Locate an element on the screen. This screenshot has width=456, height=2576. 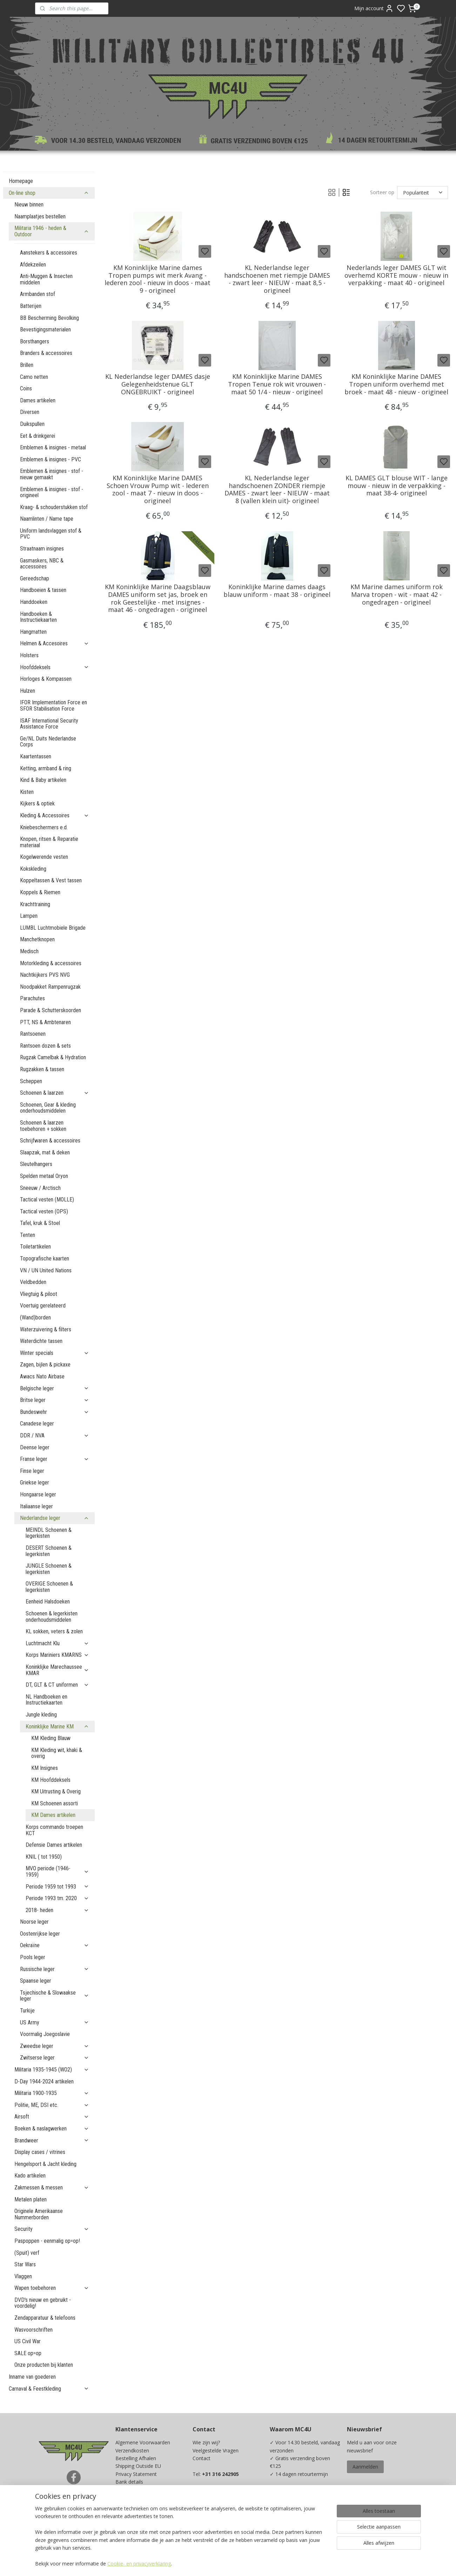
Oekraïne is located at coordinates (54, 1945).